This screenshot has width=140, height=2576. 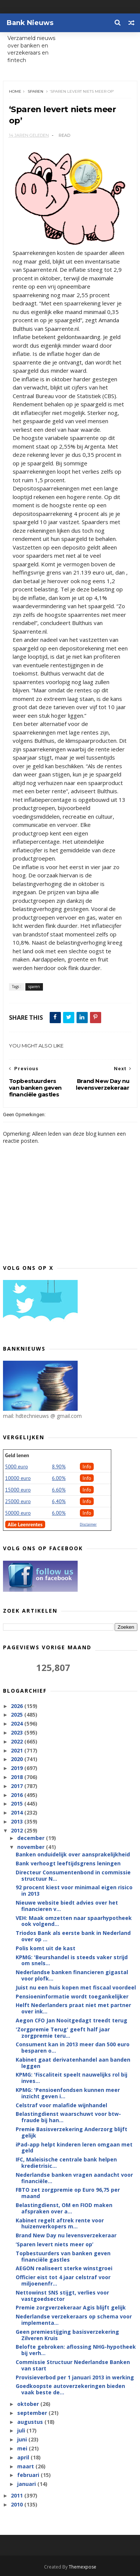 What do you see at coordinates (74, 1921) in the screenshot?
I see `VEH: Maak omzetten naar spaarhypotheek ook volgend...` at bounding box center [74, 1921].